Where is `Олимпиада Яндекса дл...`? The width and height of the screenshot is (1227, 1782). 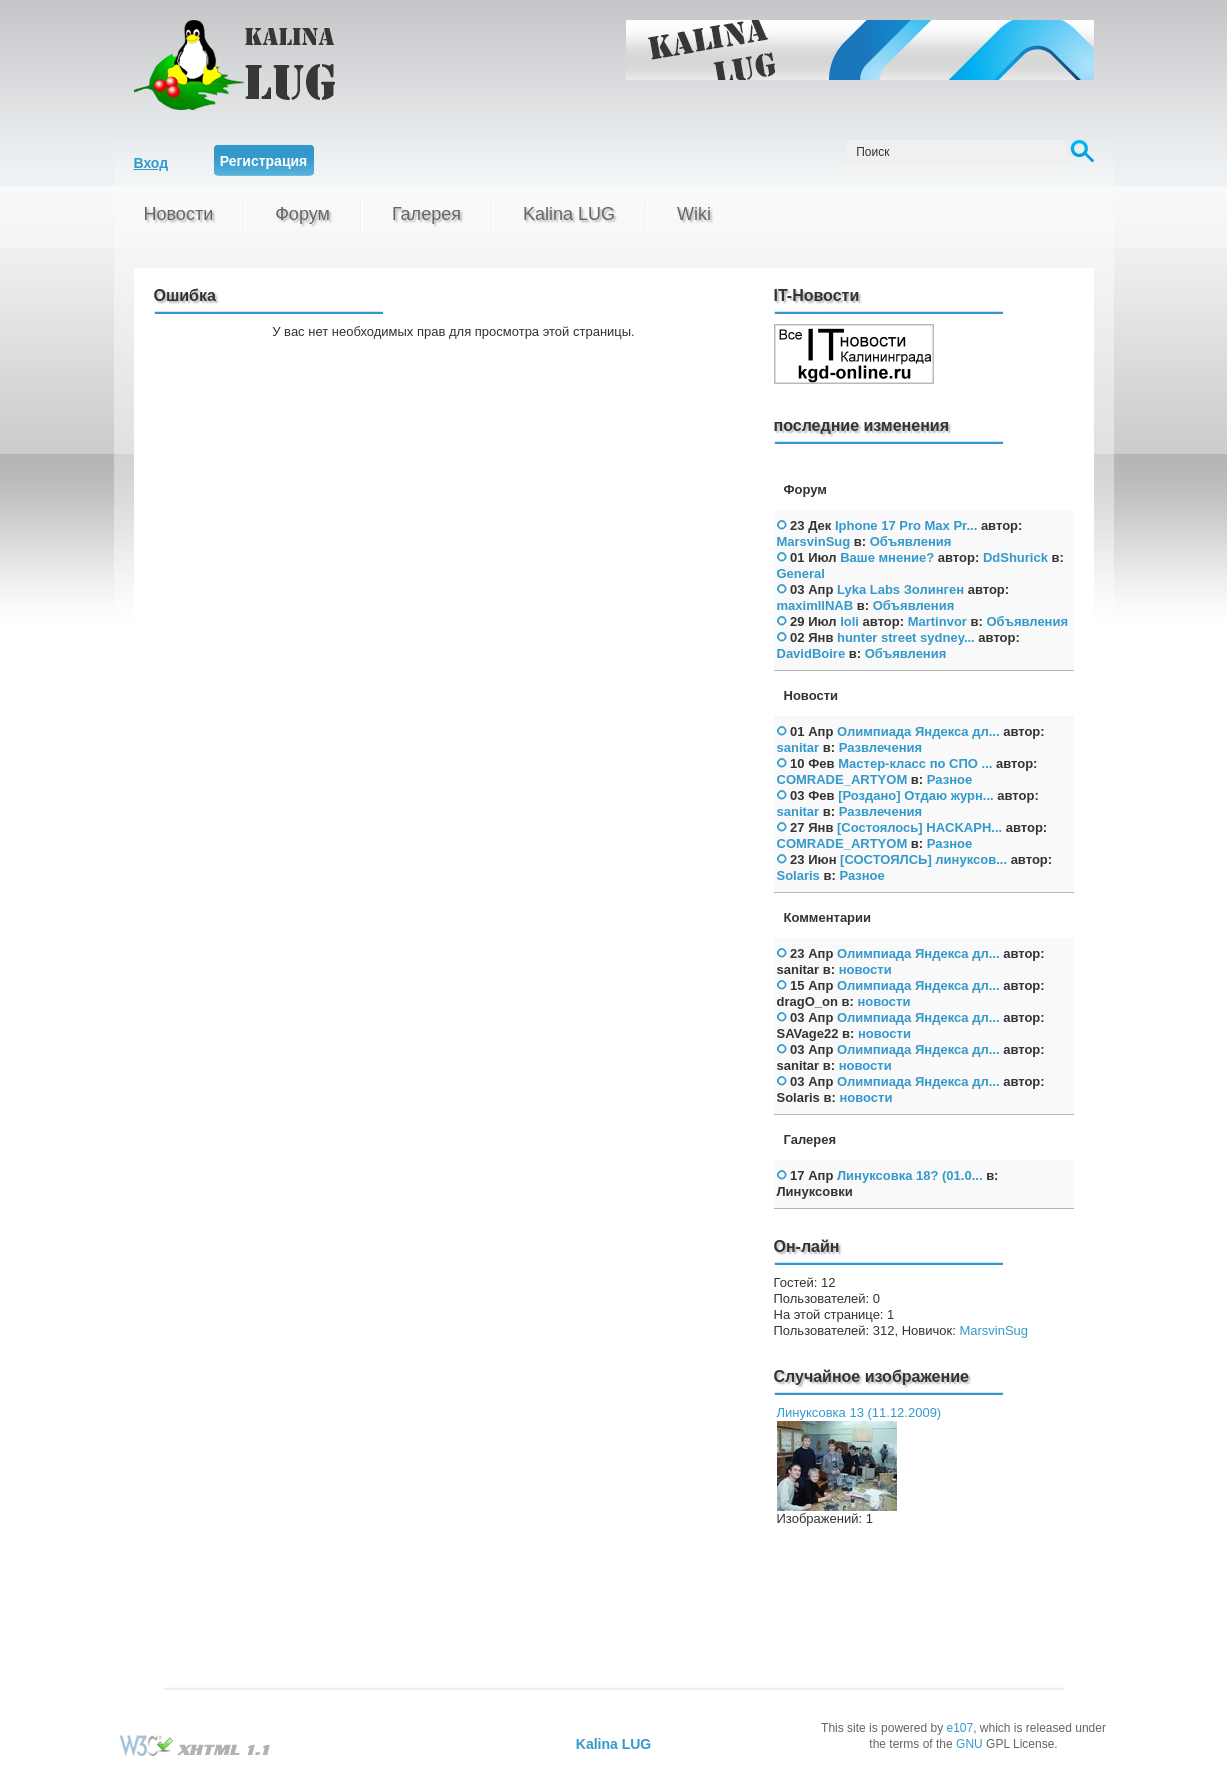
Олимпиада Яндекса дл... is located at coordinates (918, 731).